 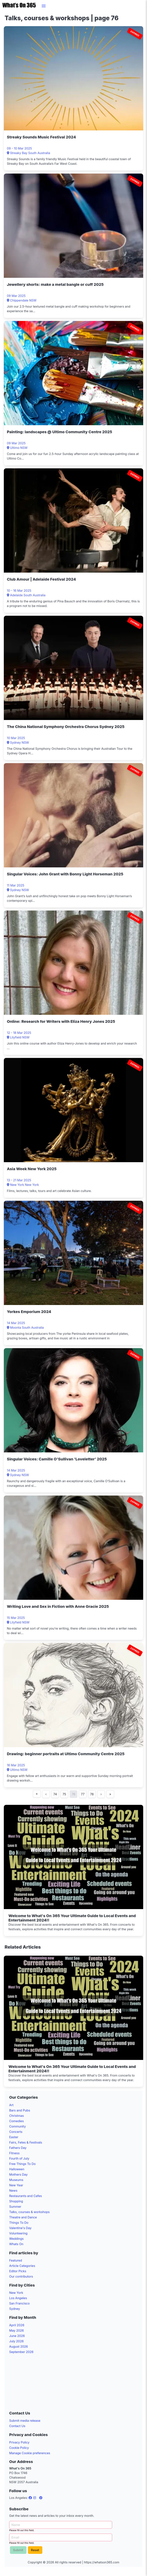 What do you see at coordinates (19, 2158) in the screenshot?
I see `Fourth of July` at bounding box center [19, 2158].